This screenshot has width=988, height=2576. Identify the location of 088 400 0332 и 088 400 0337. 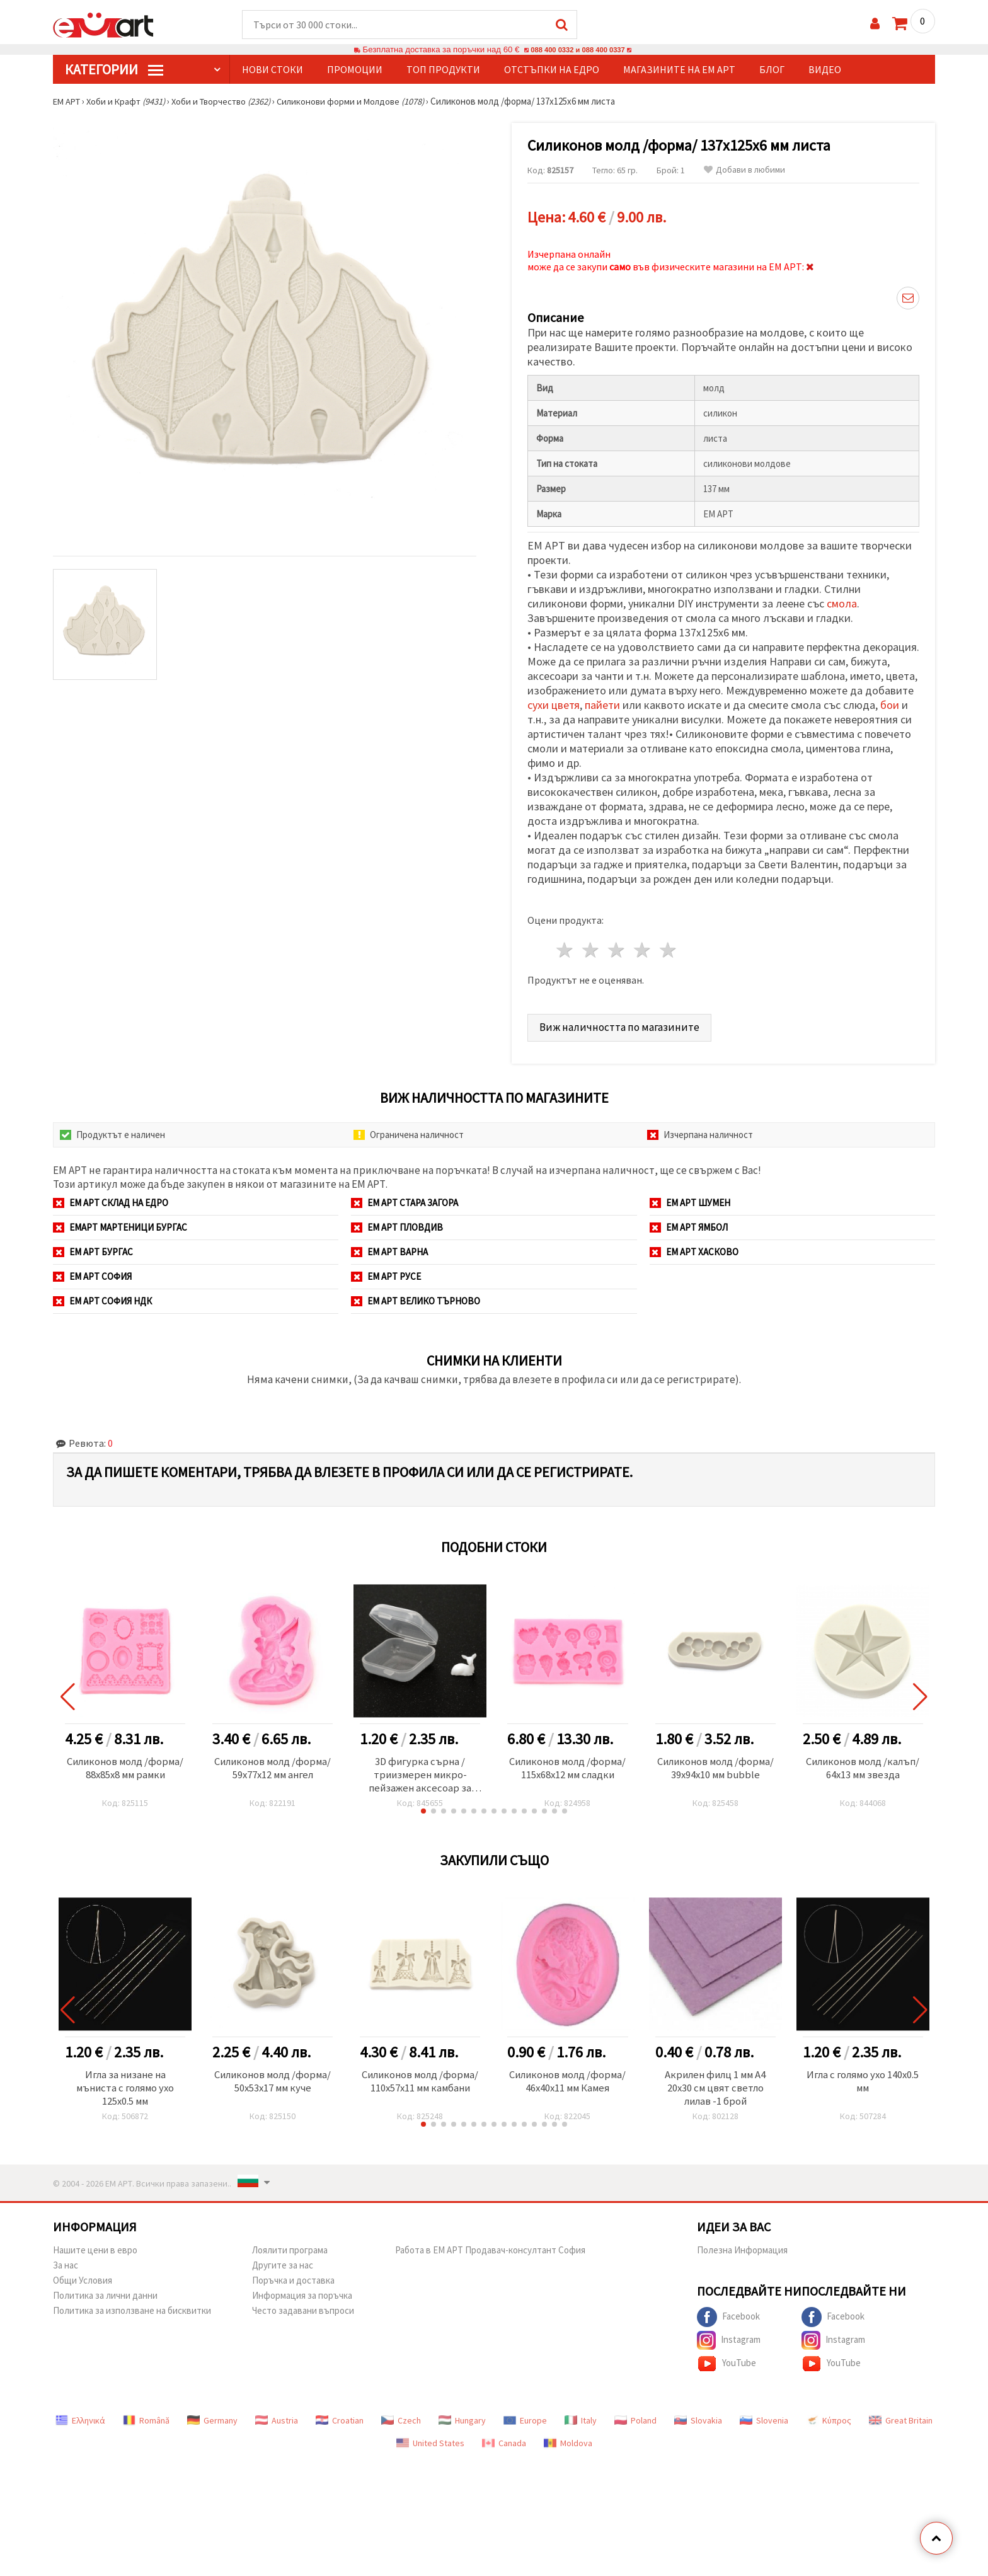
(577, 50).